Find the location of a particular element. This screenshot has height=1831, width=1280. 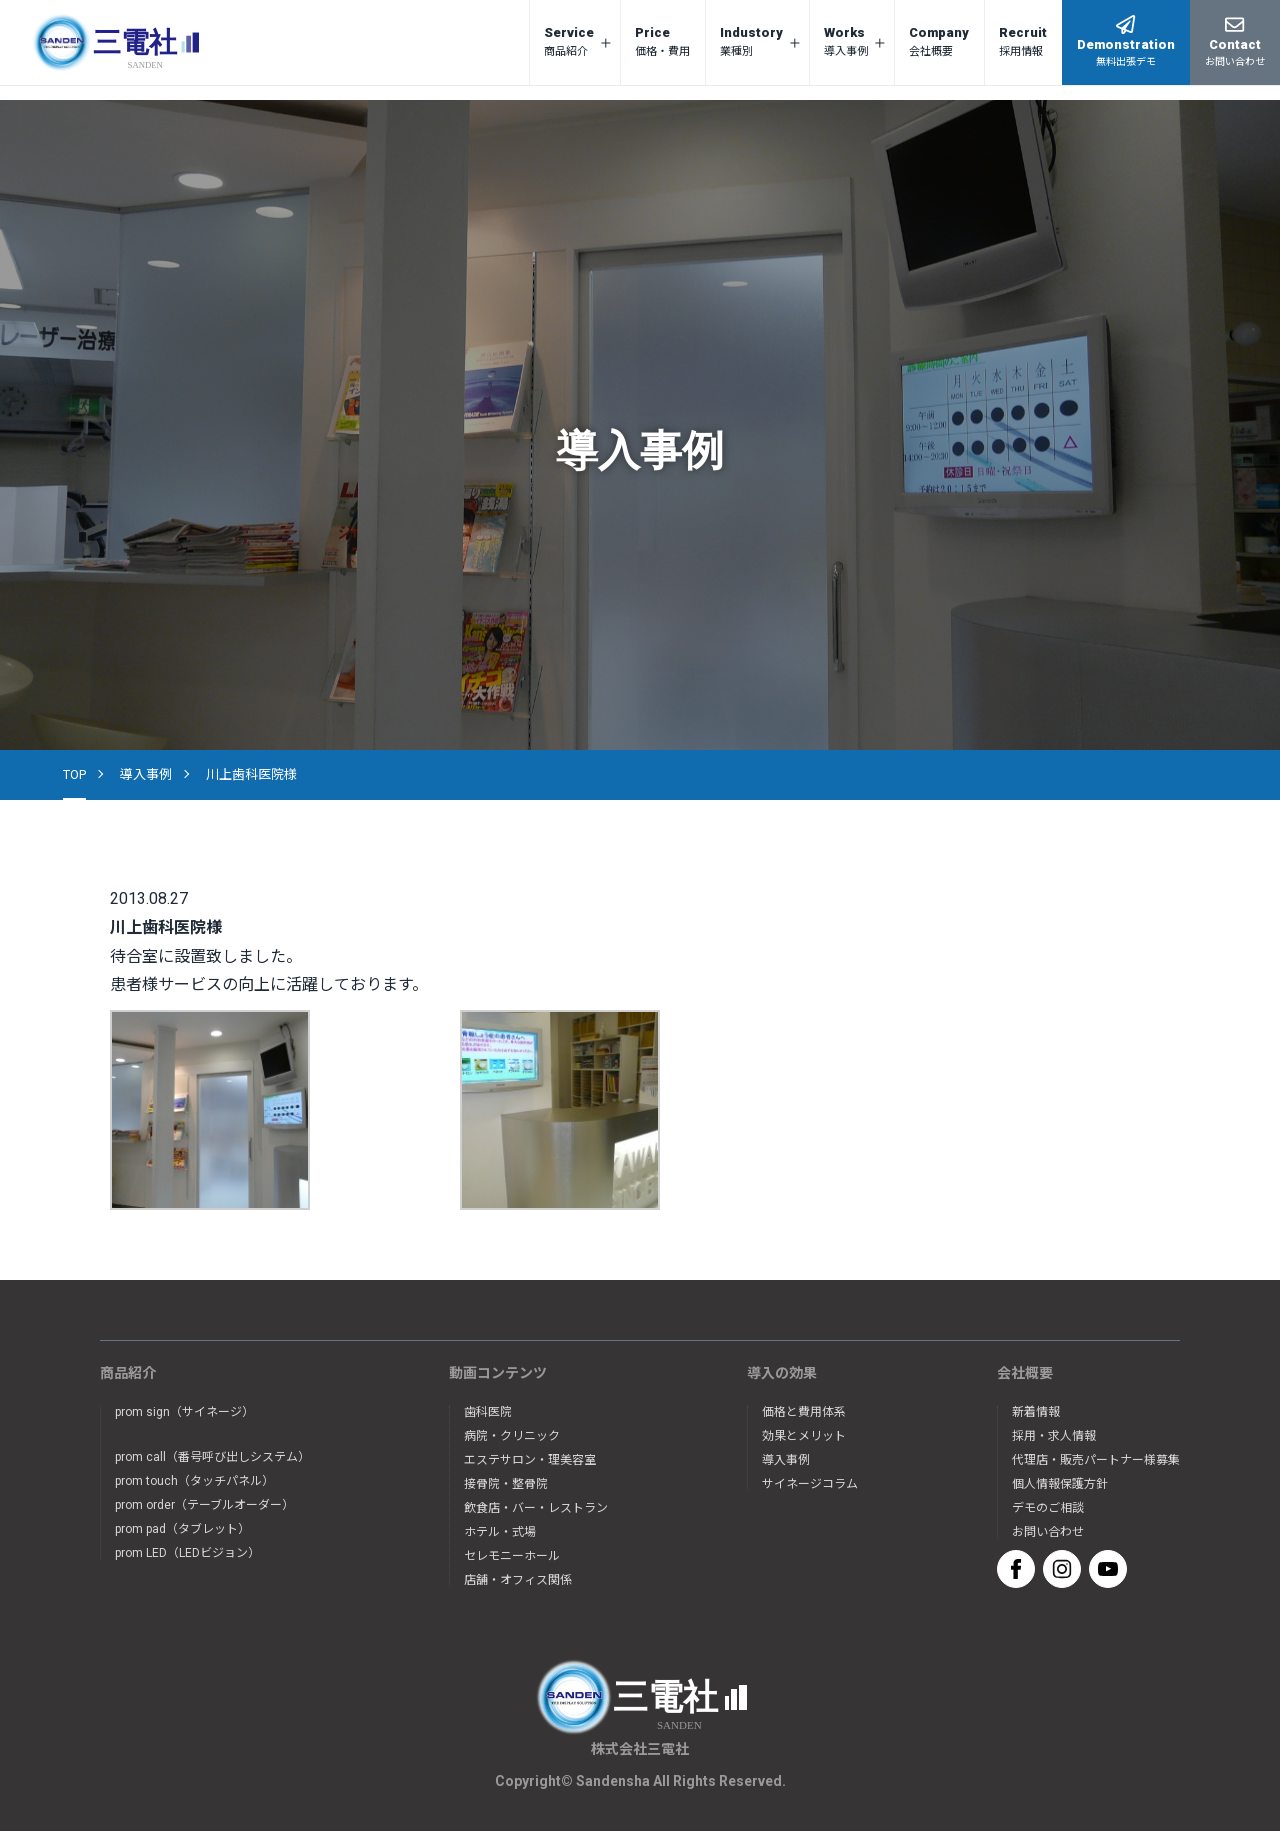

会社概要 is located at coordinates (1025, 1373).